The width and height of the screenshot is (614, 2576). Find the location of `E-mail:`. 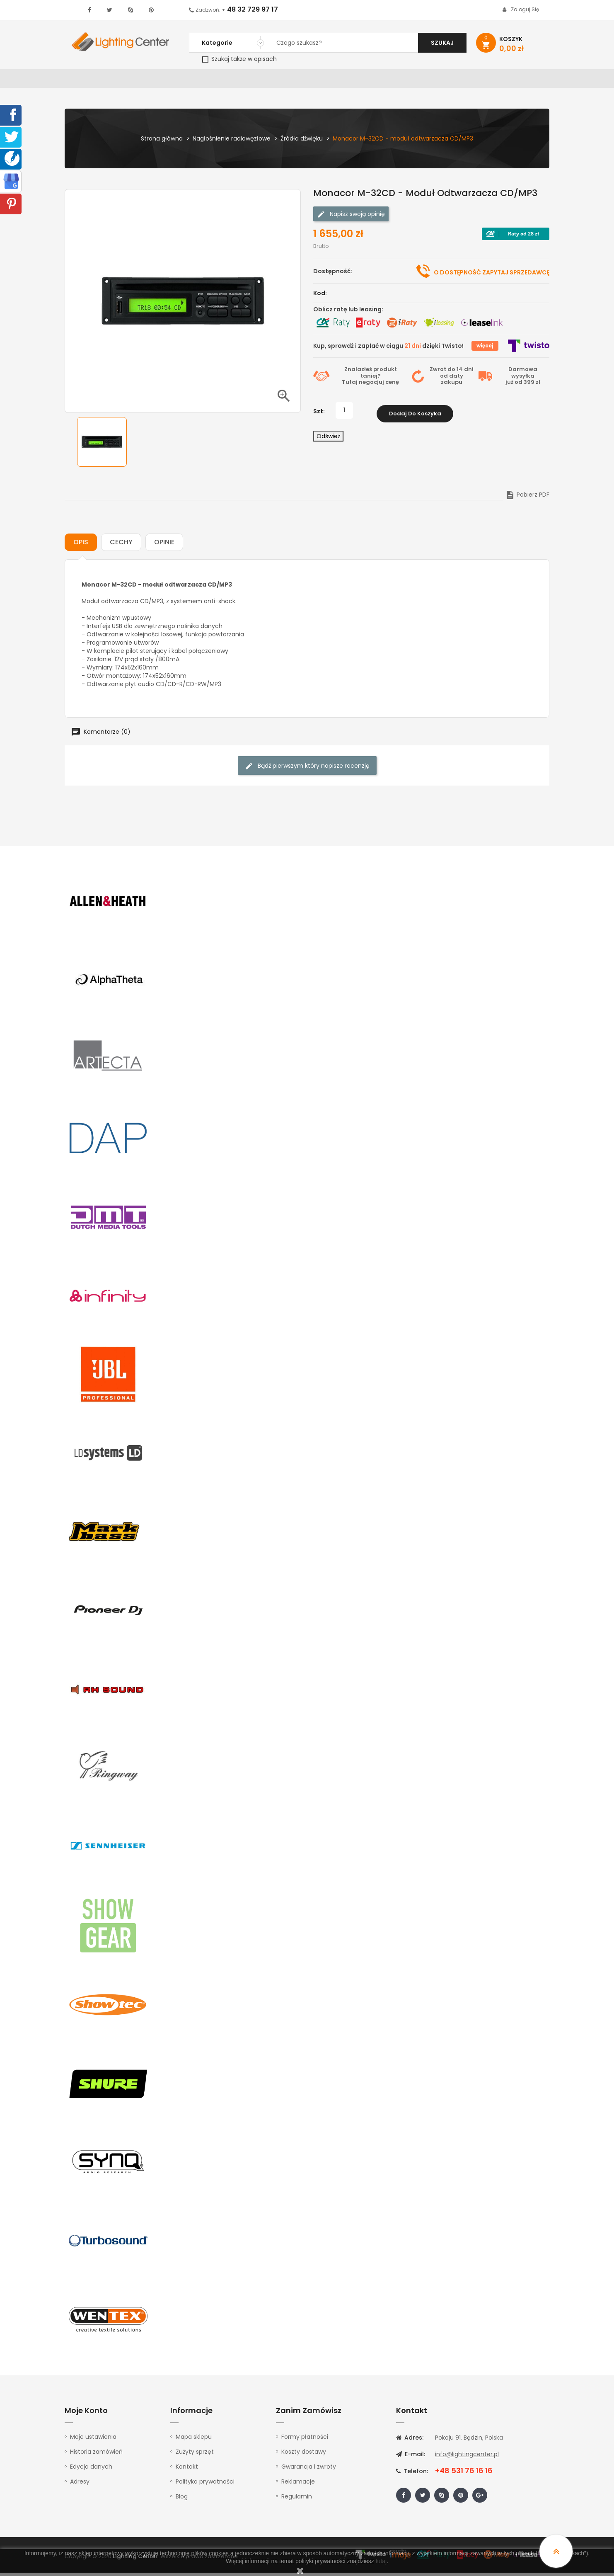

E-mail: is located at coordinates (410, 2457).